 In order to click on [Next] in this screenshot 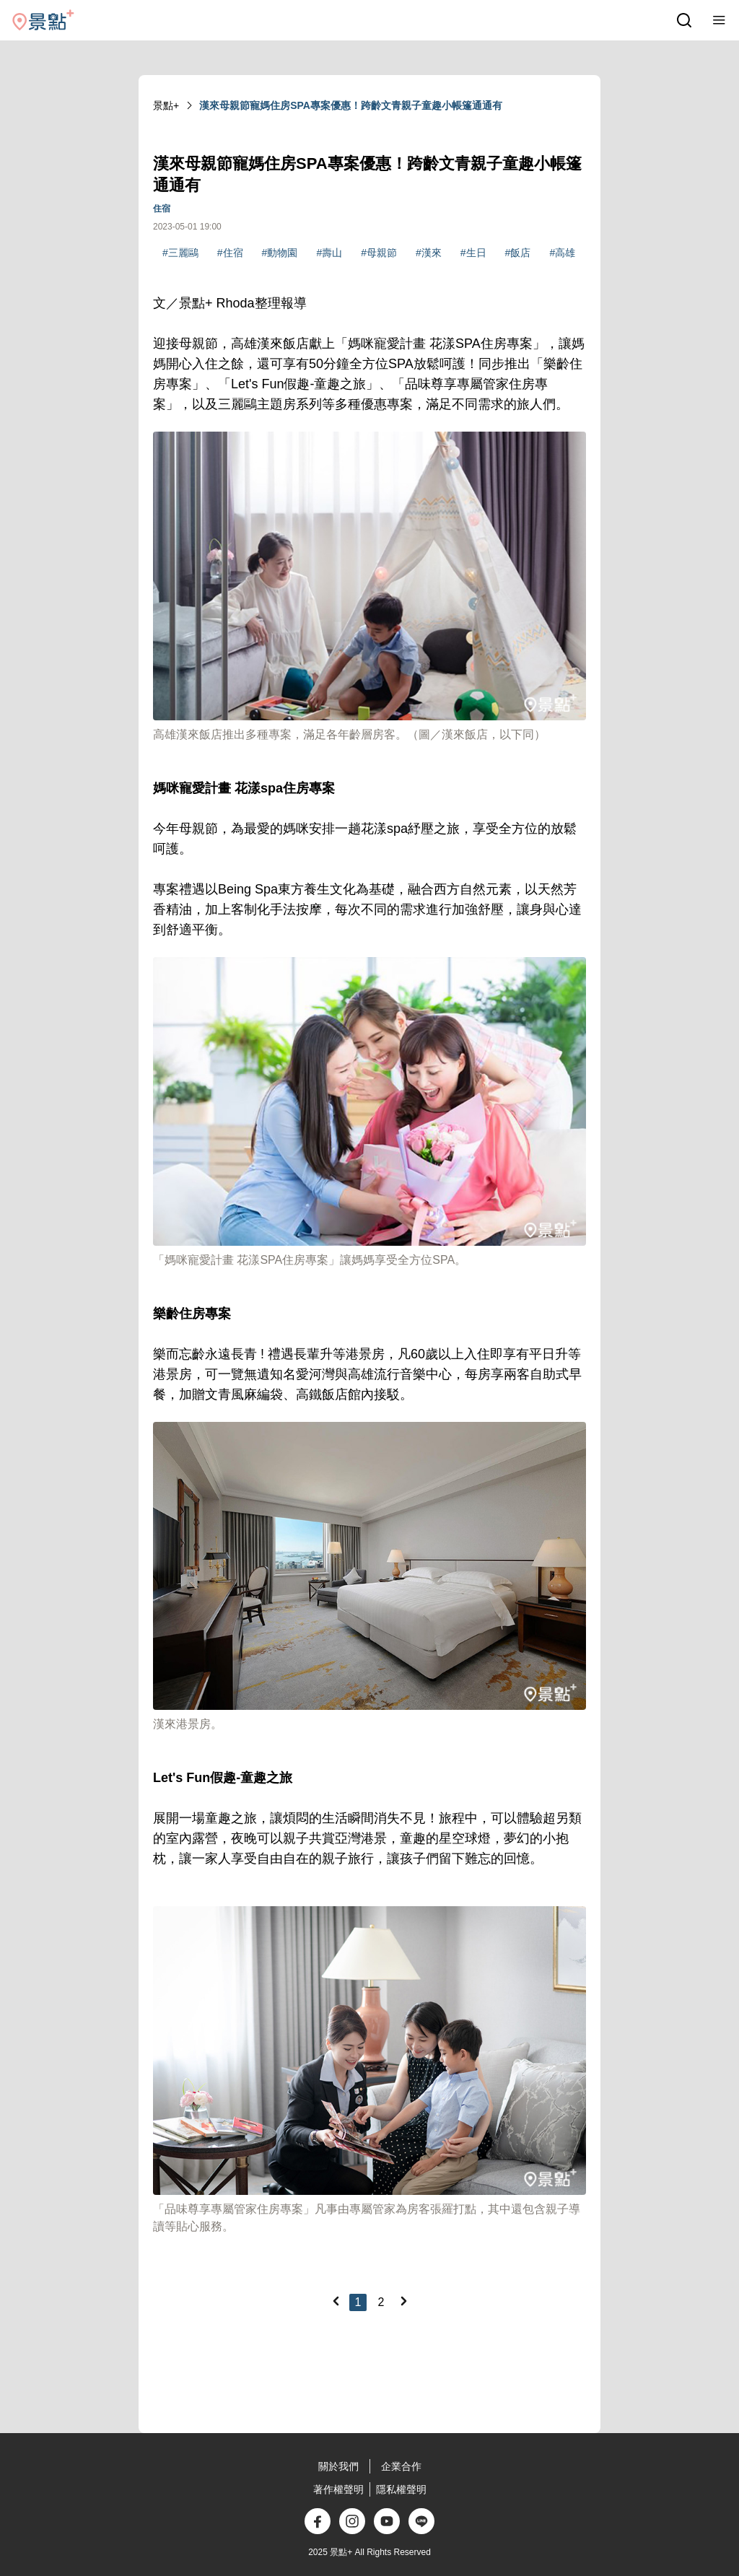, I will do `click(403, 2301)`.